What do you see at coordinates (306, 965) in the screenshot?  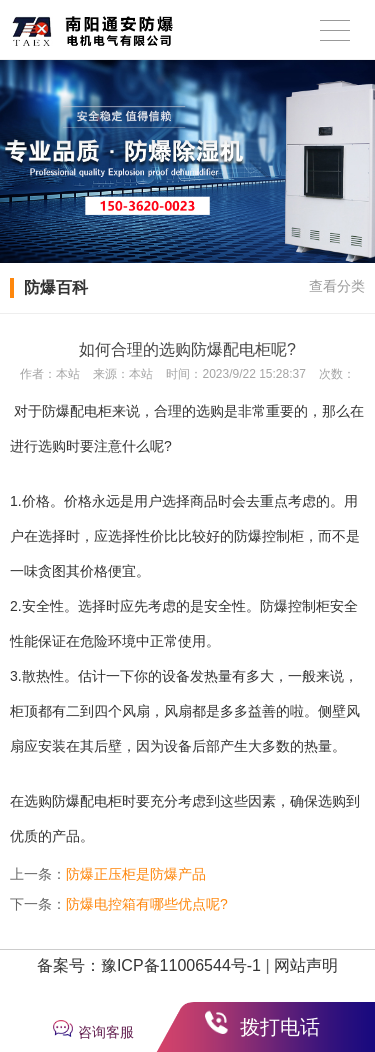 I see `网站声明` at bounding box center [306, 965].